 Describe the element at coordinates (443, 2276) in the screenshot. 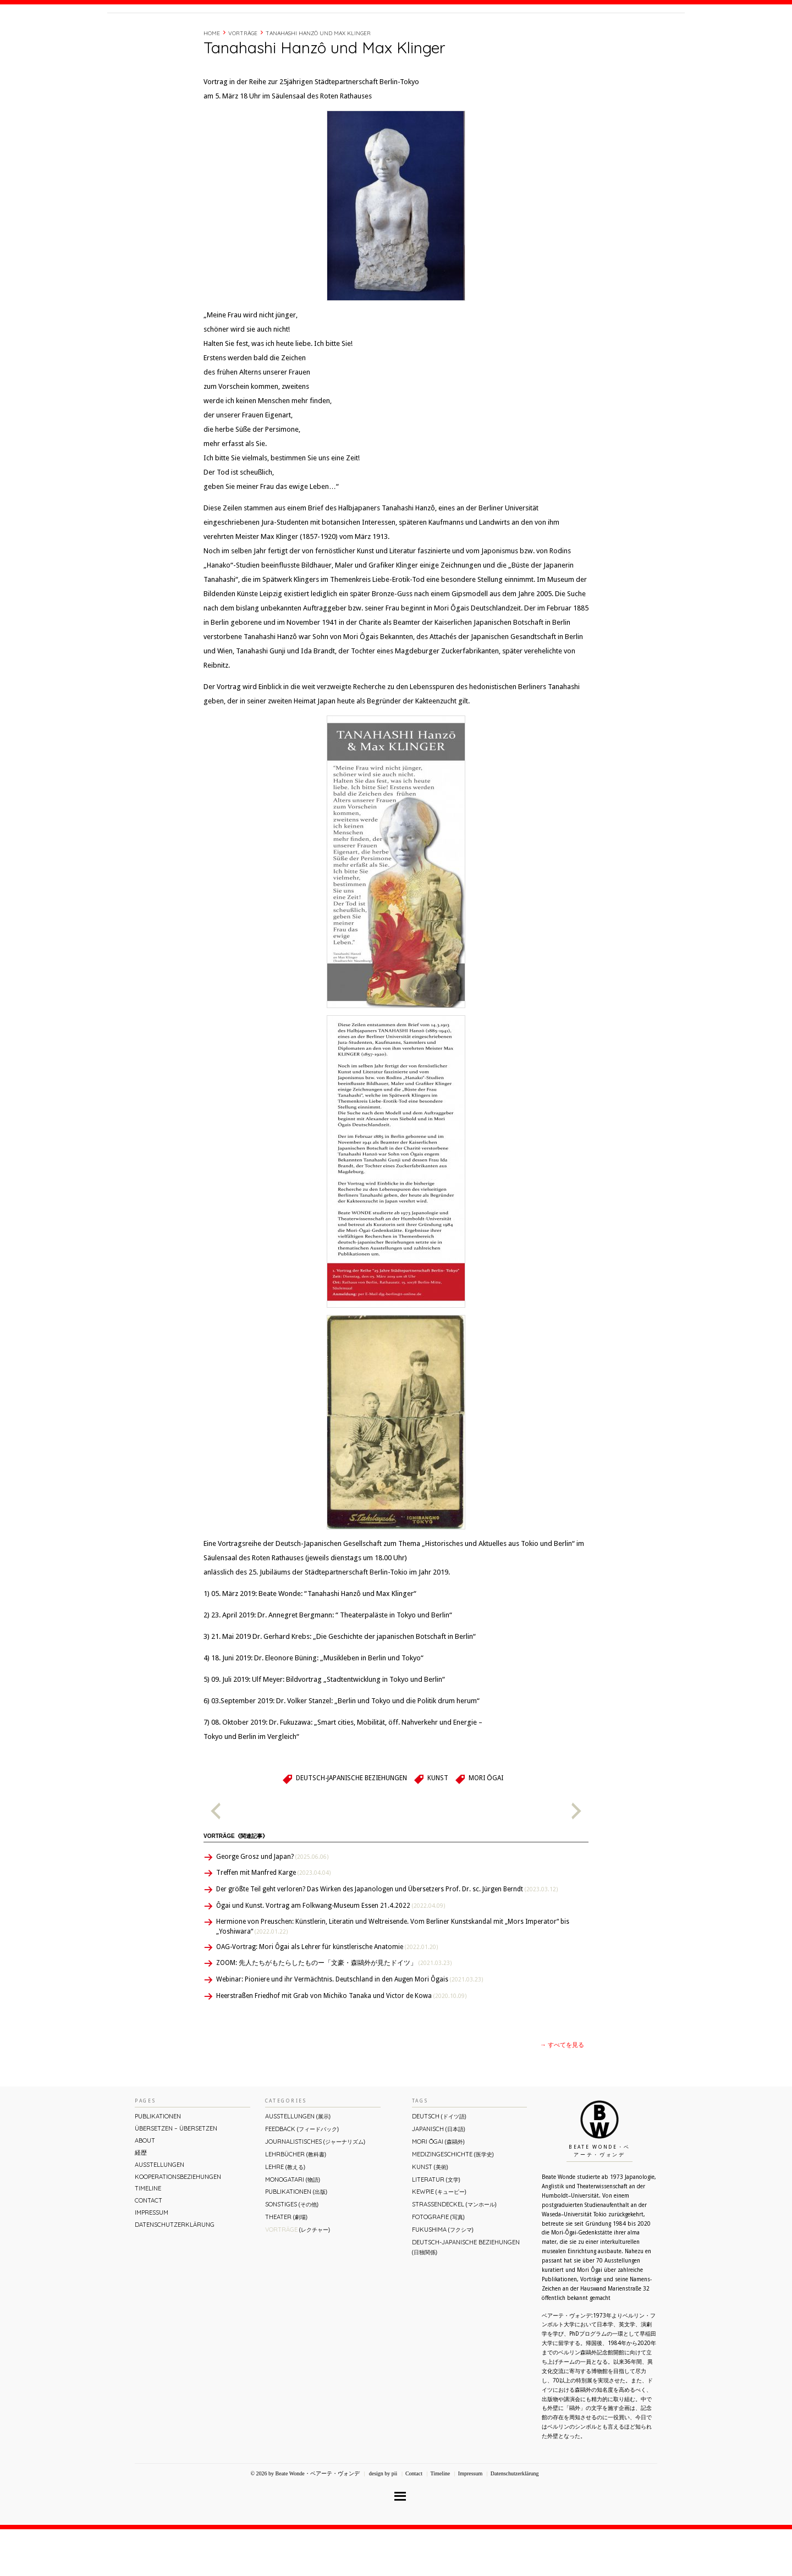

I see `Fukushima` at that location.